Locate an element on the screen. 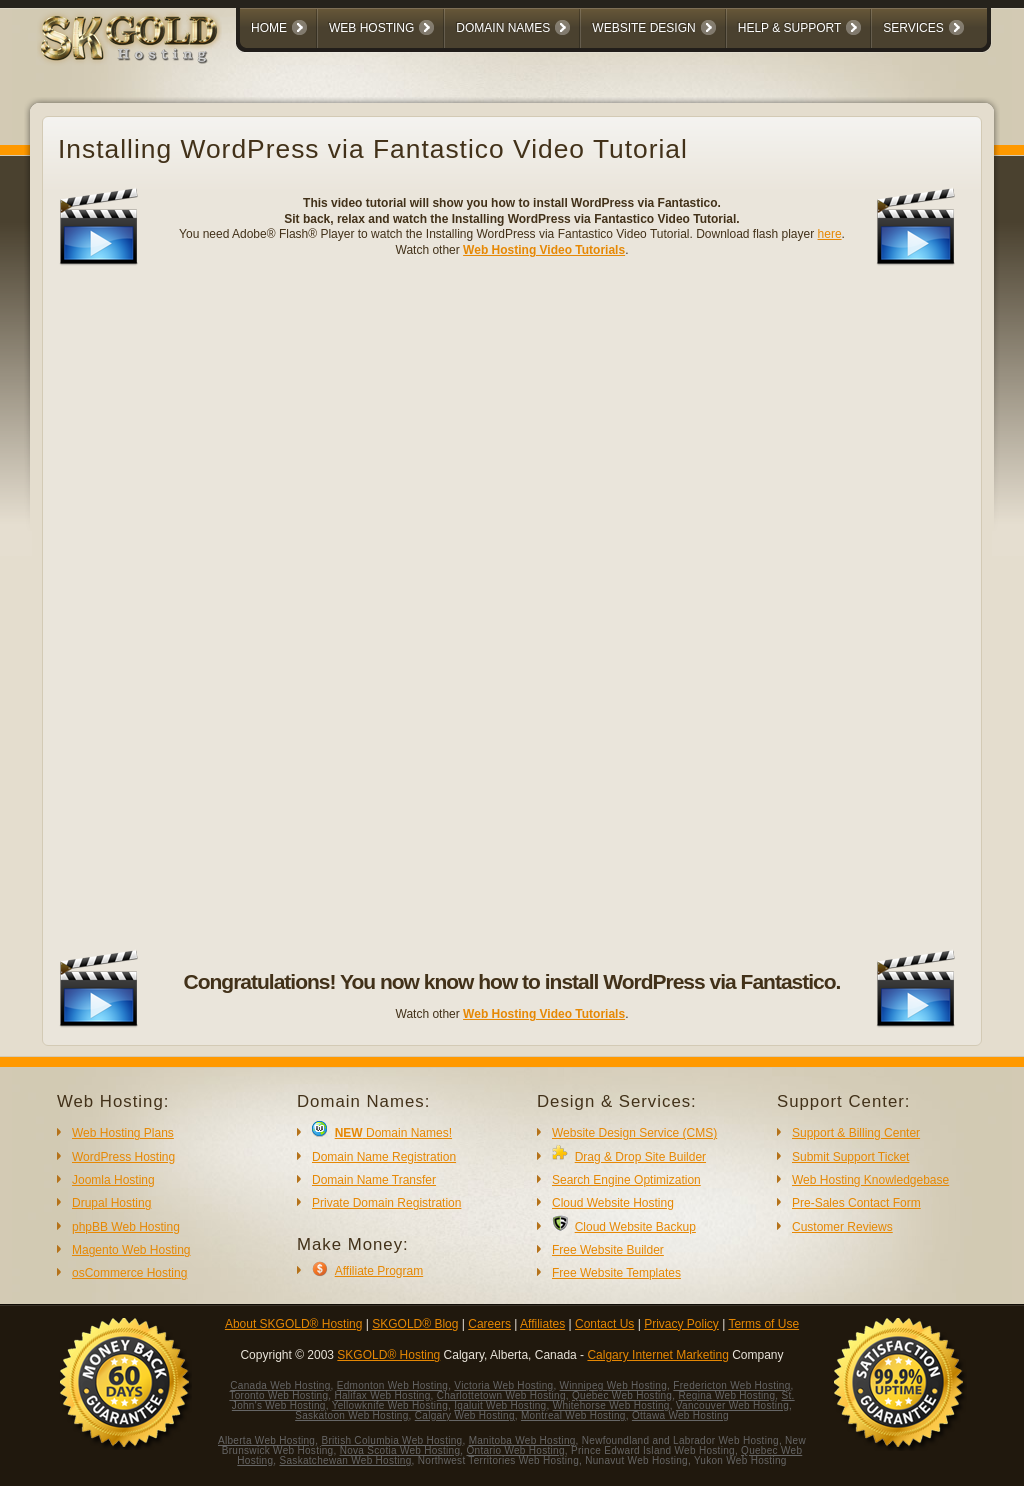 The image size is (1024, 1486). Search Engine Optimization is located at coordinates (626, 1180).